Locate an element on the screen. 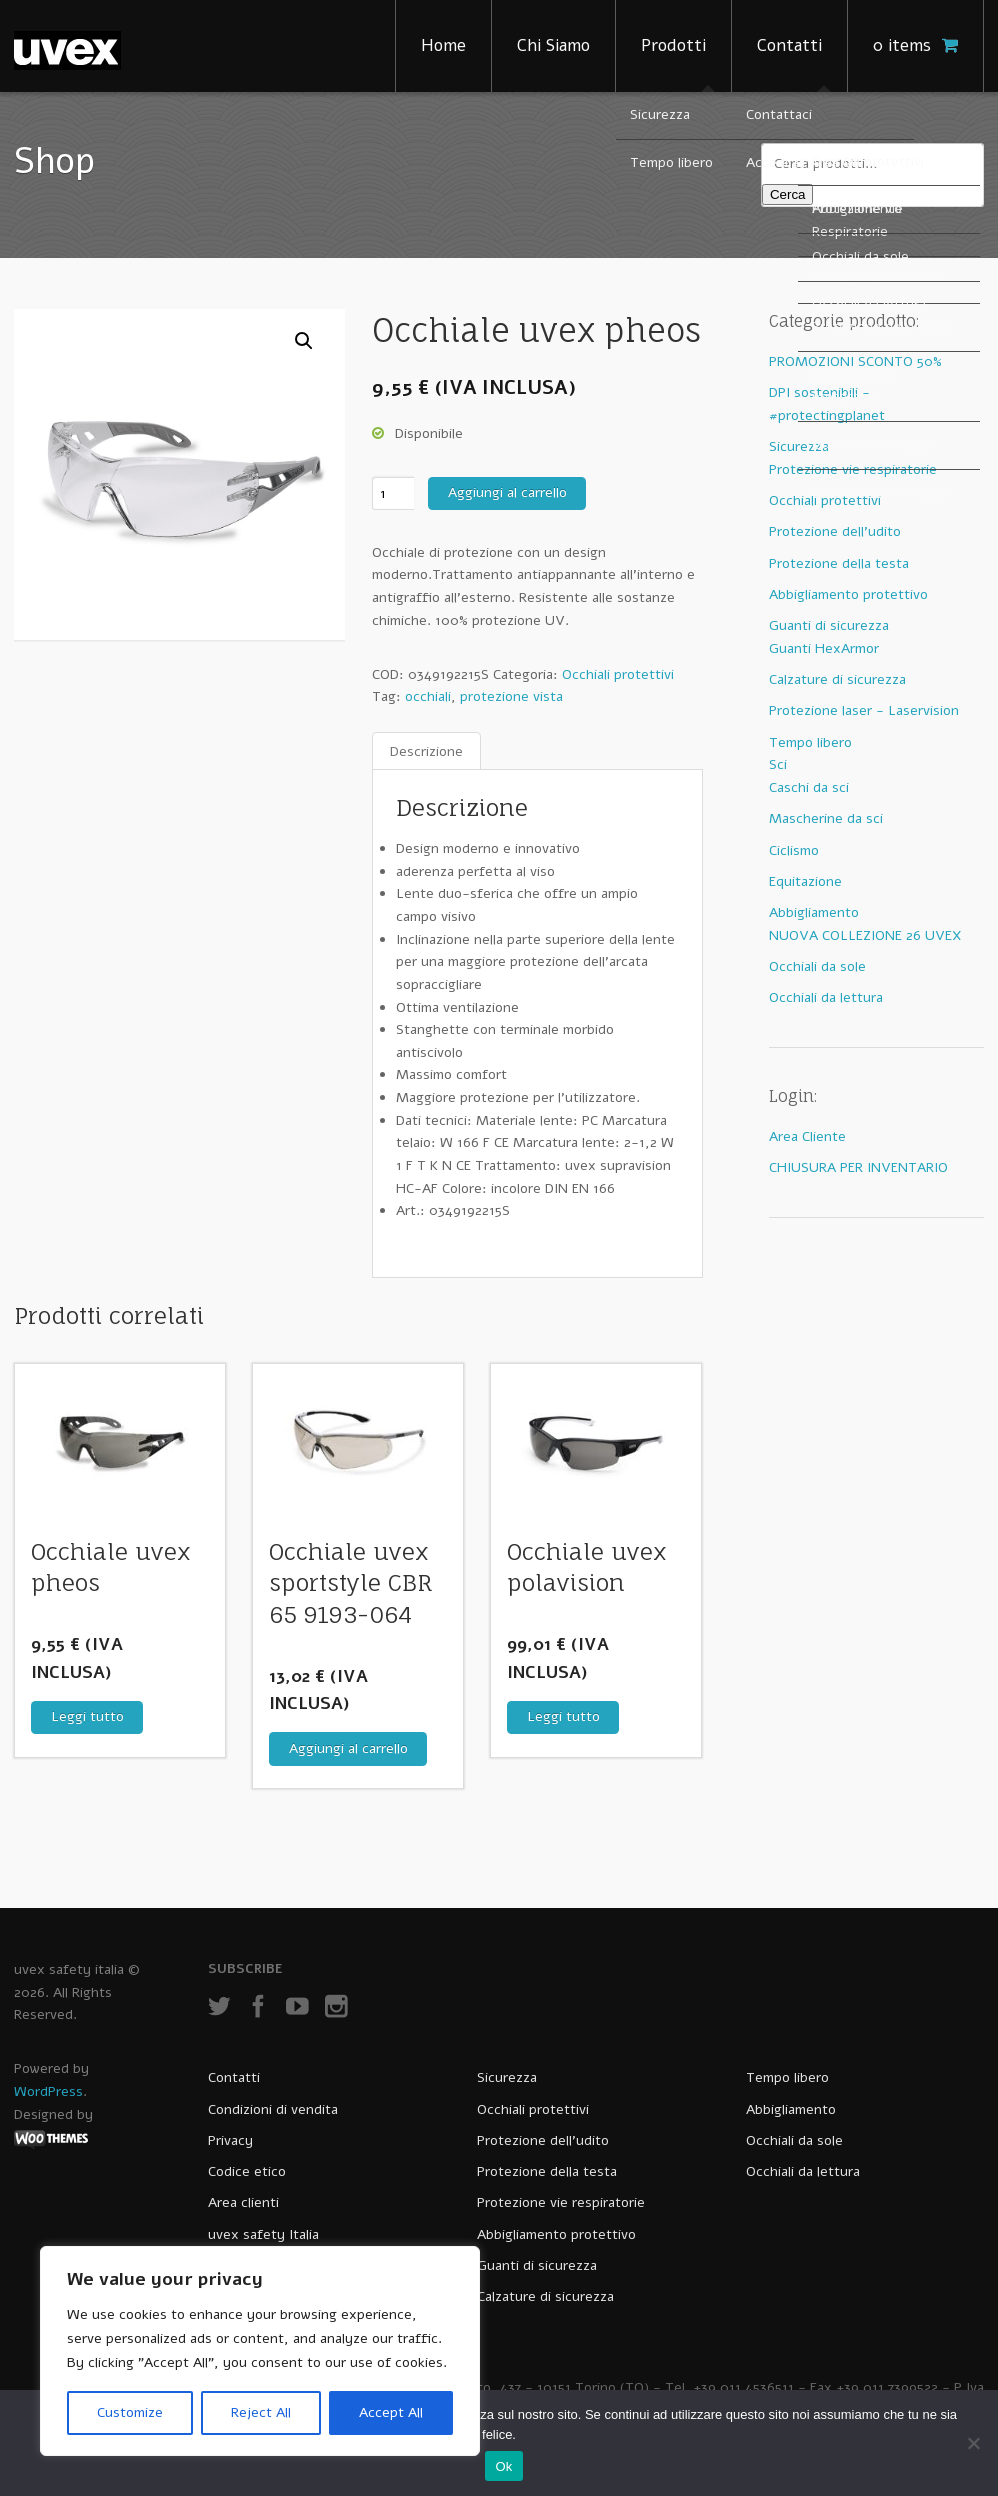 Image resolution: width=998 pixels, height=2496 pixels. [Quantità prodotto] is located at coordinates (393, 493).